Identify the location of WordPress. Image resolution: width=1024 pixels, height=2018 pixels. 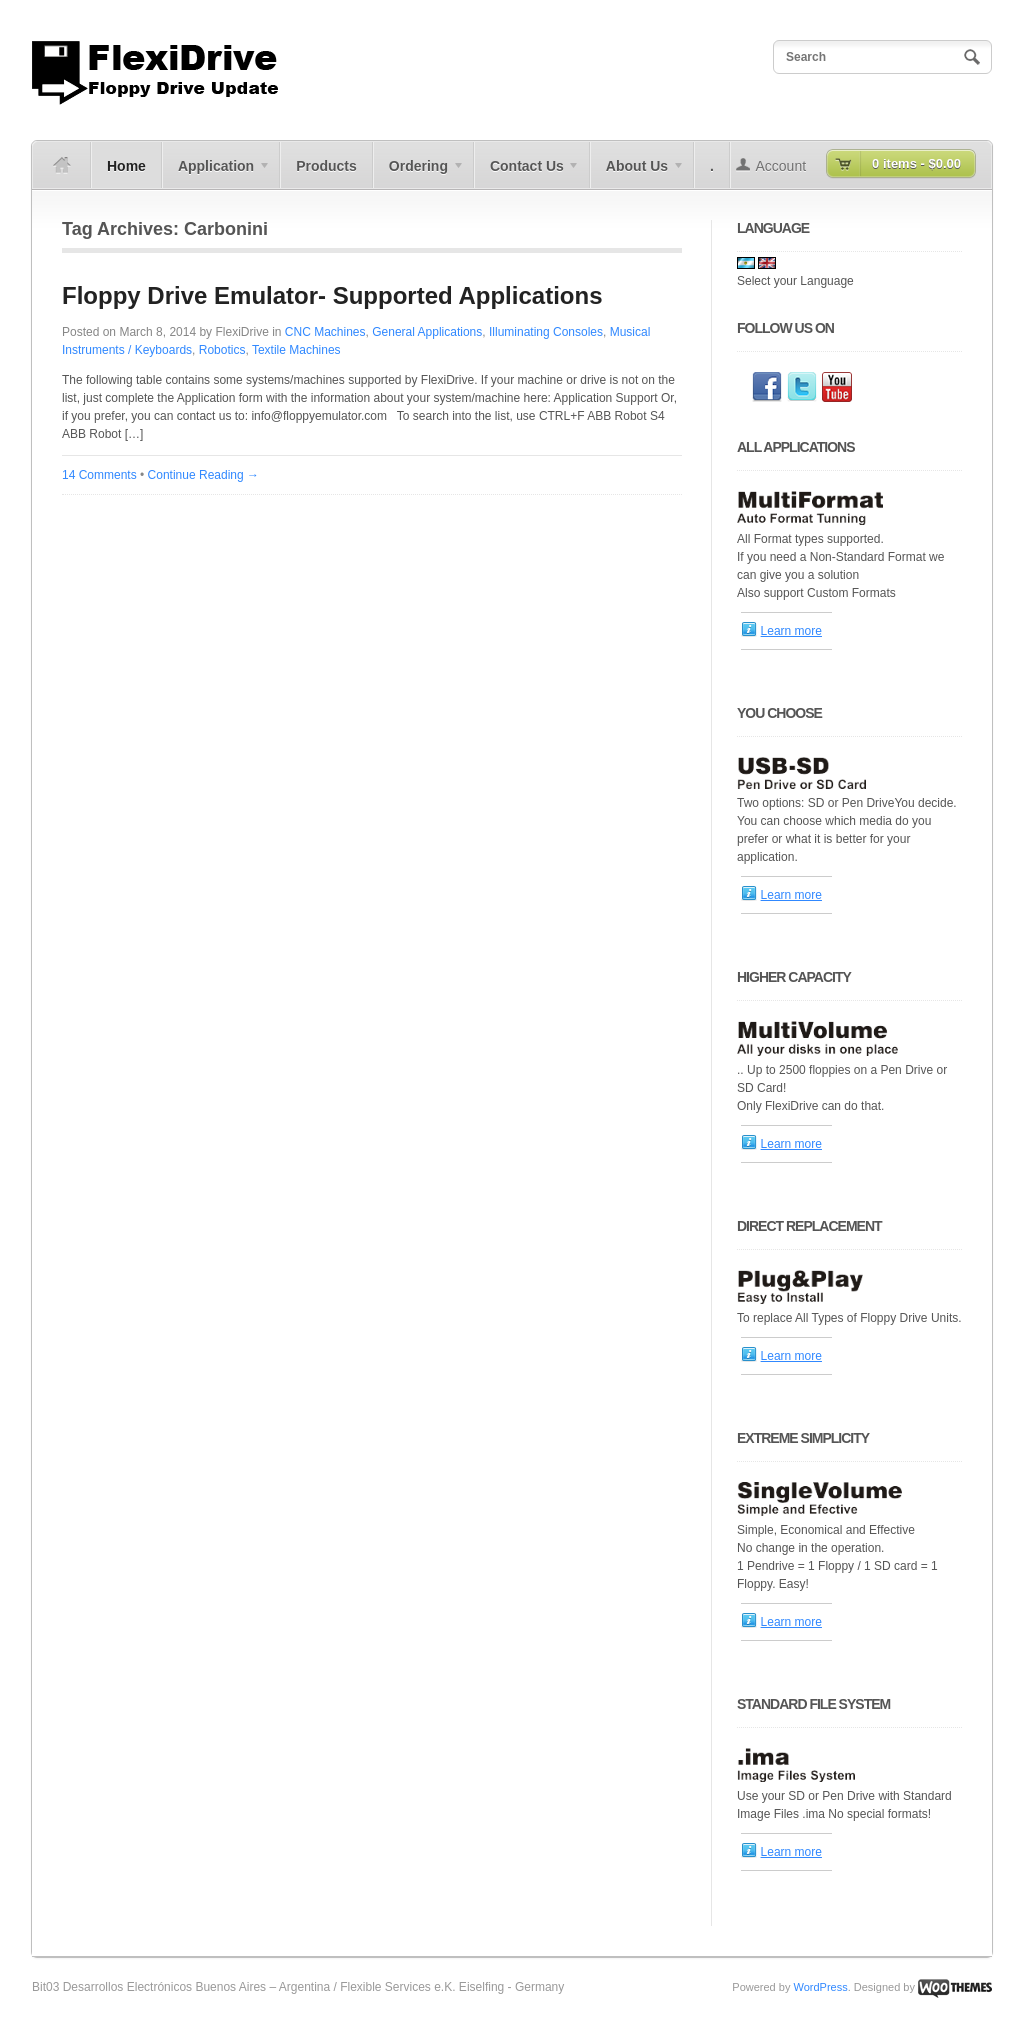
(820, 1987).